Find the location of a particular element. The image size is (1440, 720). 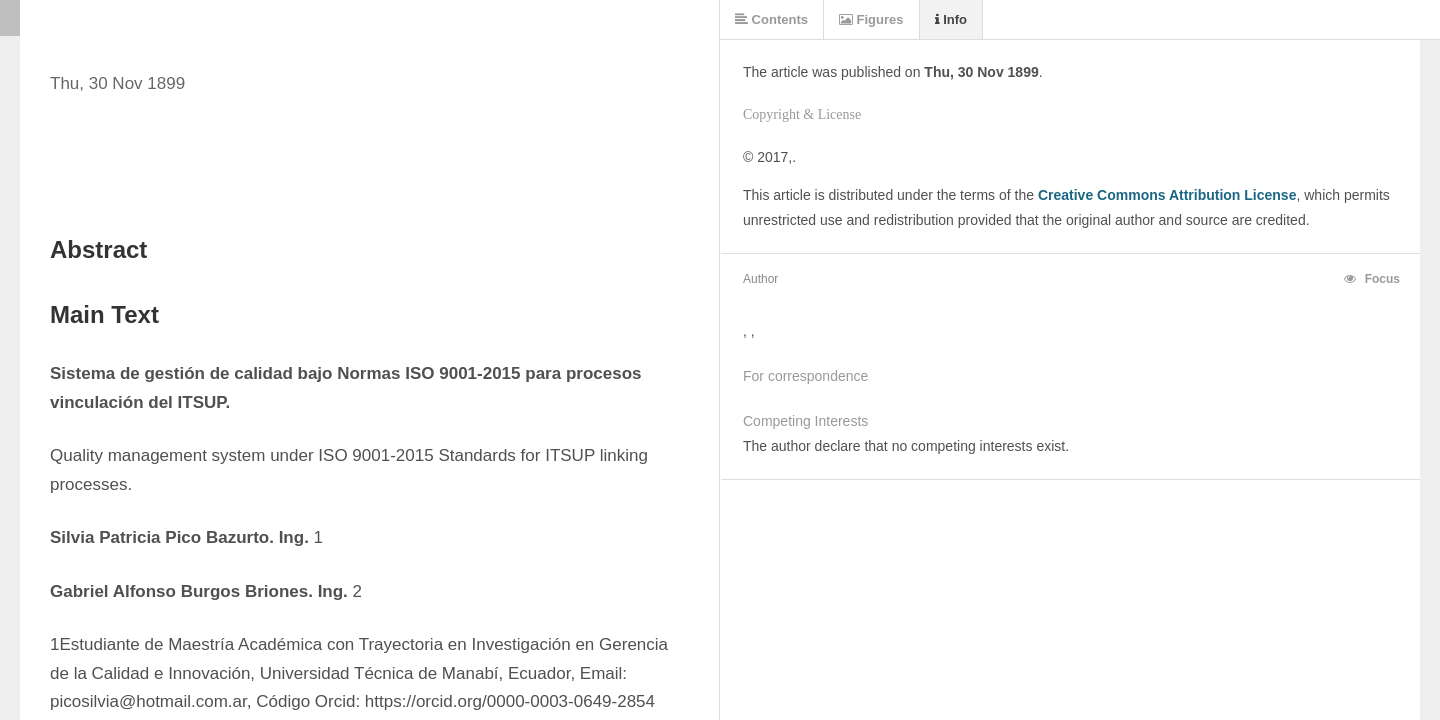

Creative Commons Attribution License is located at coordinates (1167, 195).